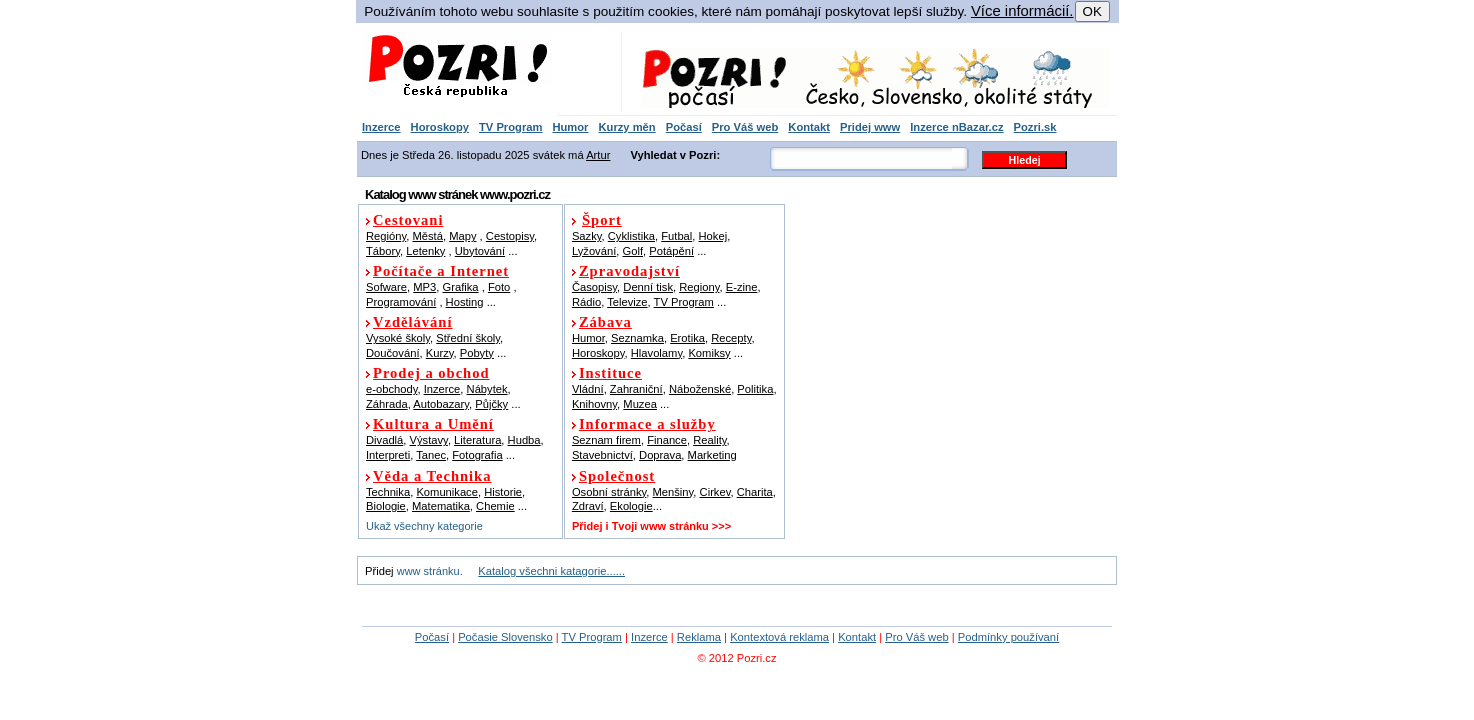  Describe the element at coordinates (440, 353) in the screenshot. I see `Kurzy` at that location.